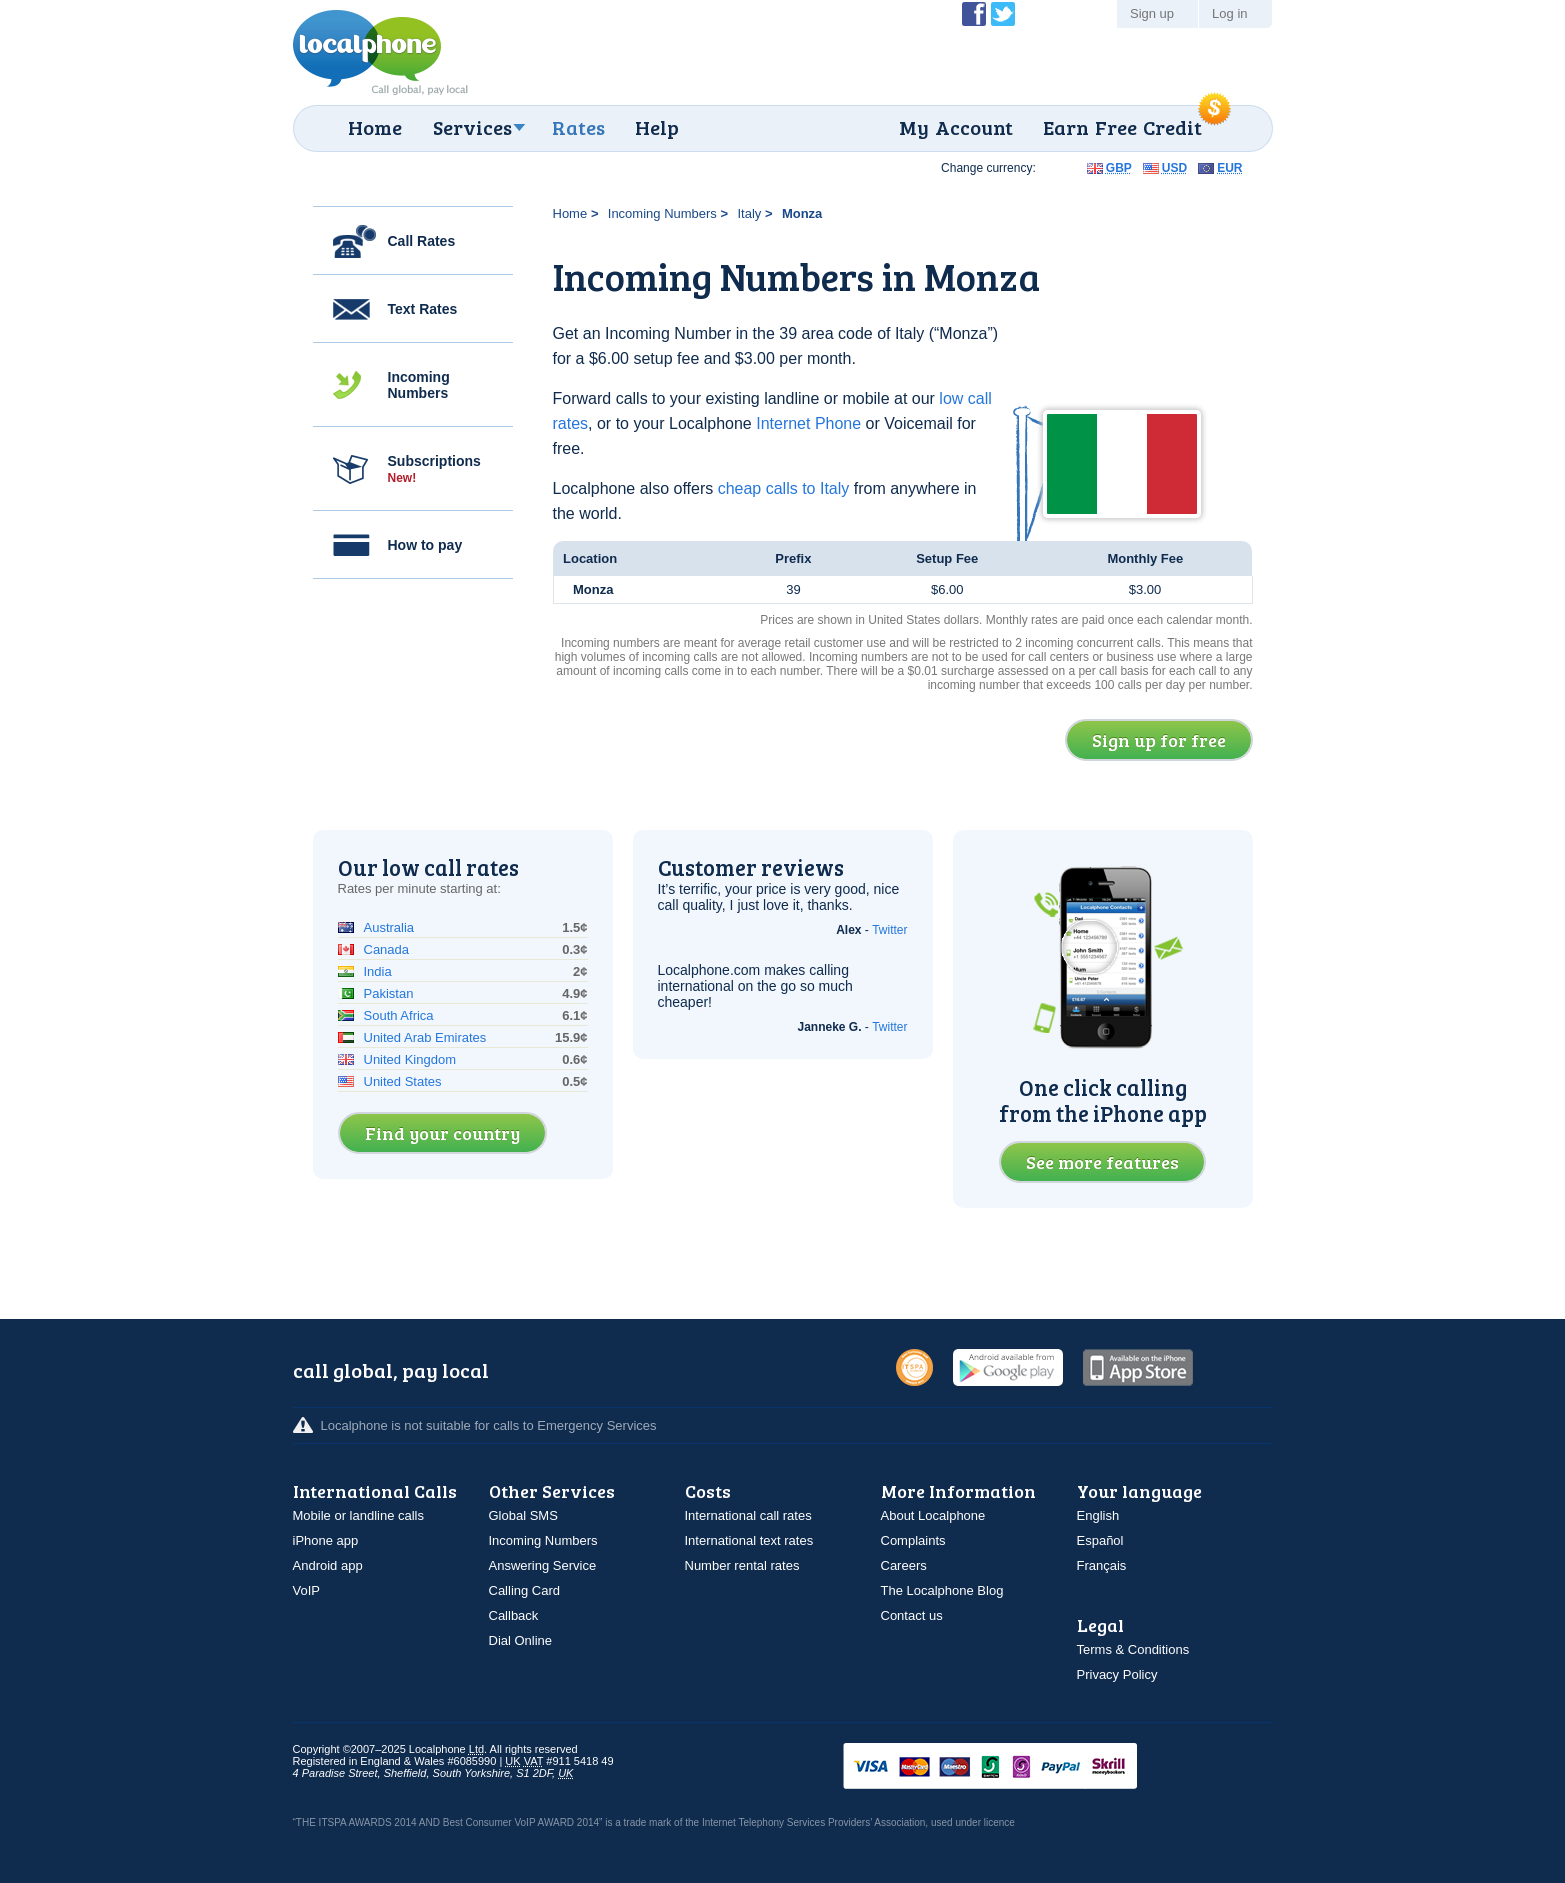 The width and height of the screenshot is (1565, 1883). I want to click on Services, so click(472, 127).